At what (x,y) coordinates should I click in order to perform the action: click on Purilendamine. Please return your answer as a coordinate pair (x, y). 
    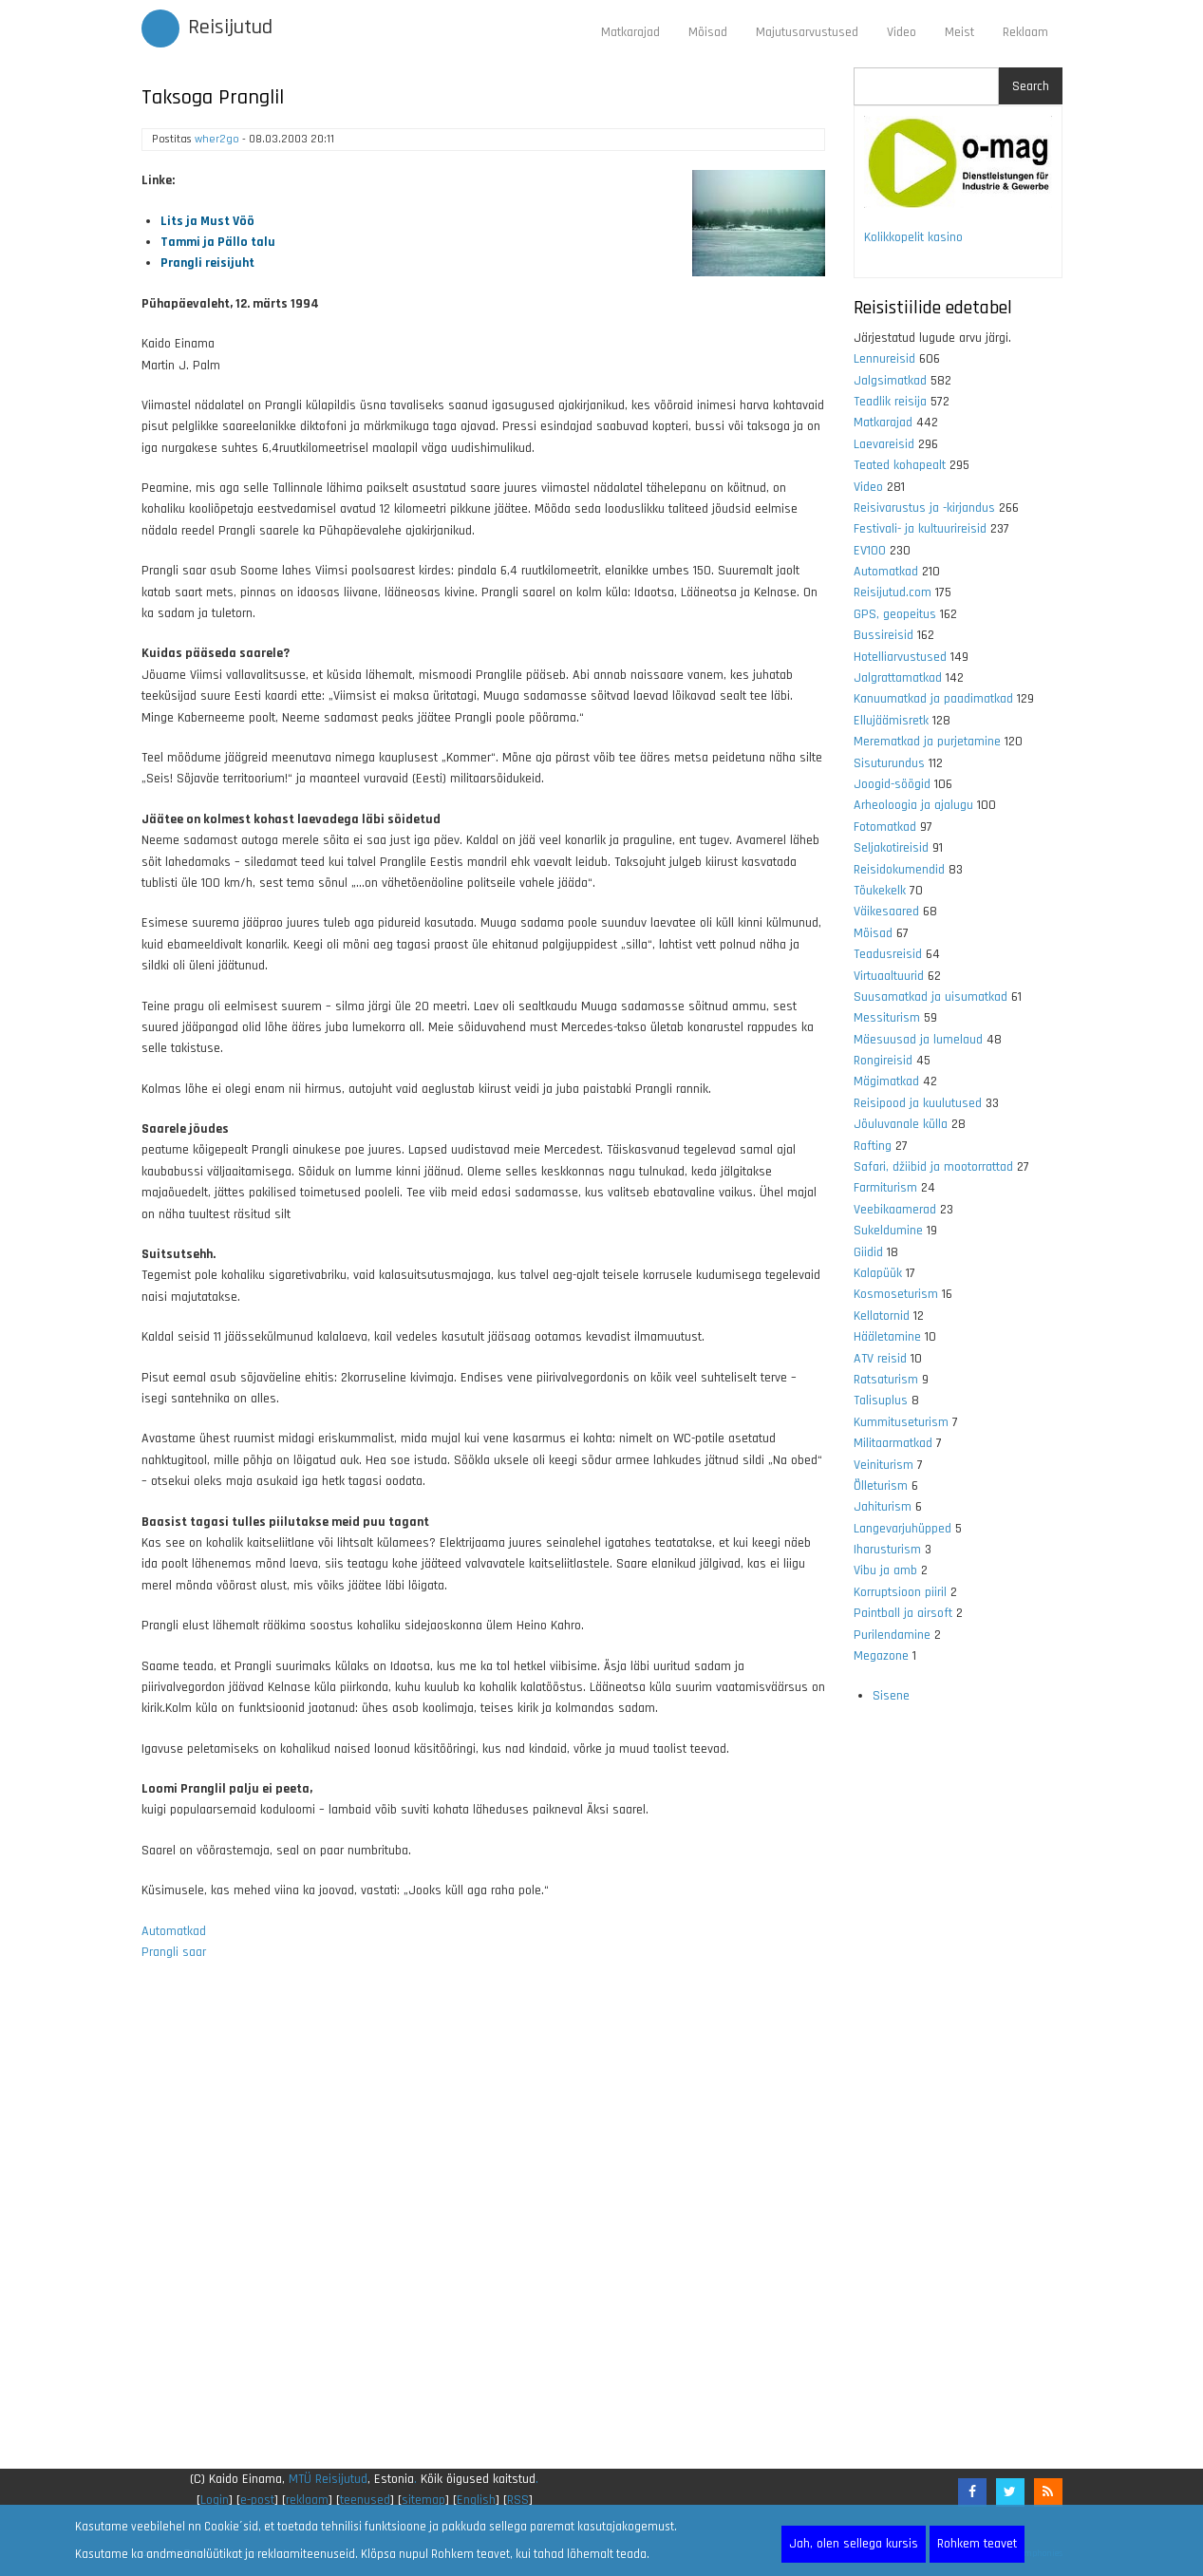
    Looking at the image, I should click on (892, 1635).